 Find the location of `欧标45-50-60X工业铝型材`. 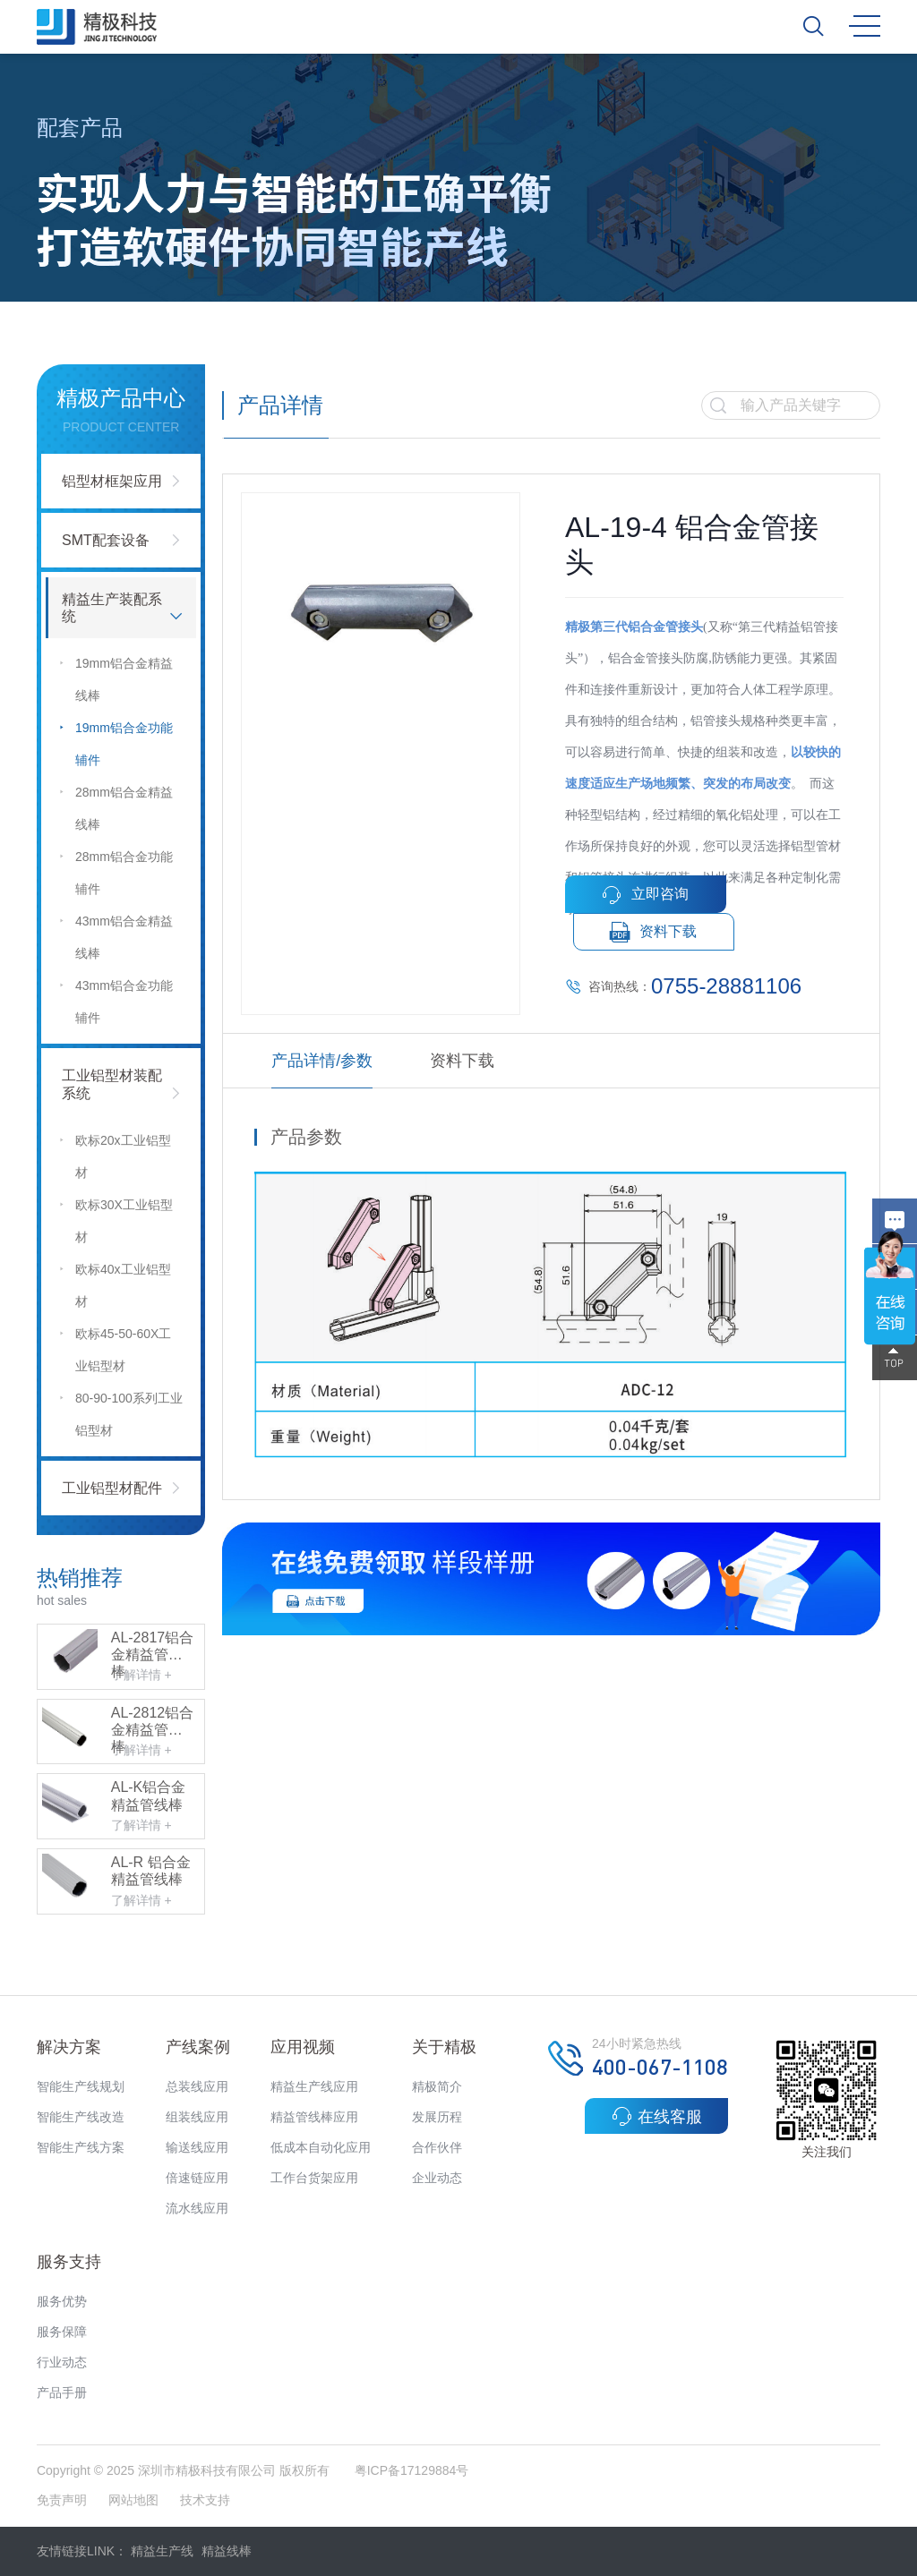

欧标45-50-60X工业铝型材 is located at coordinates (115, 1346).